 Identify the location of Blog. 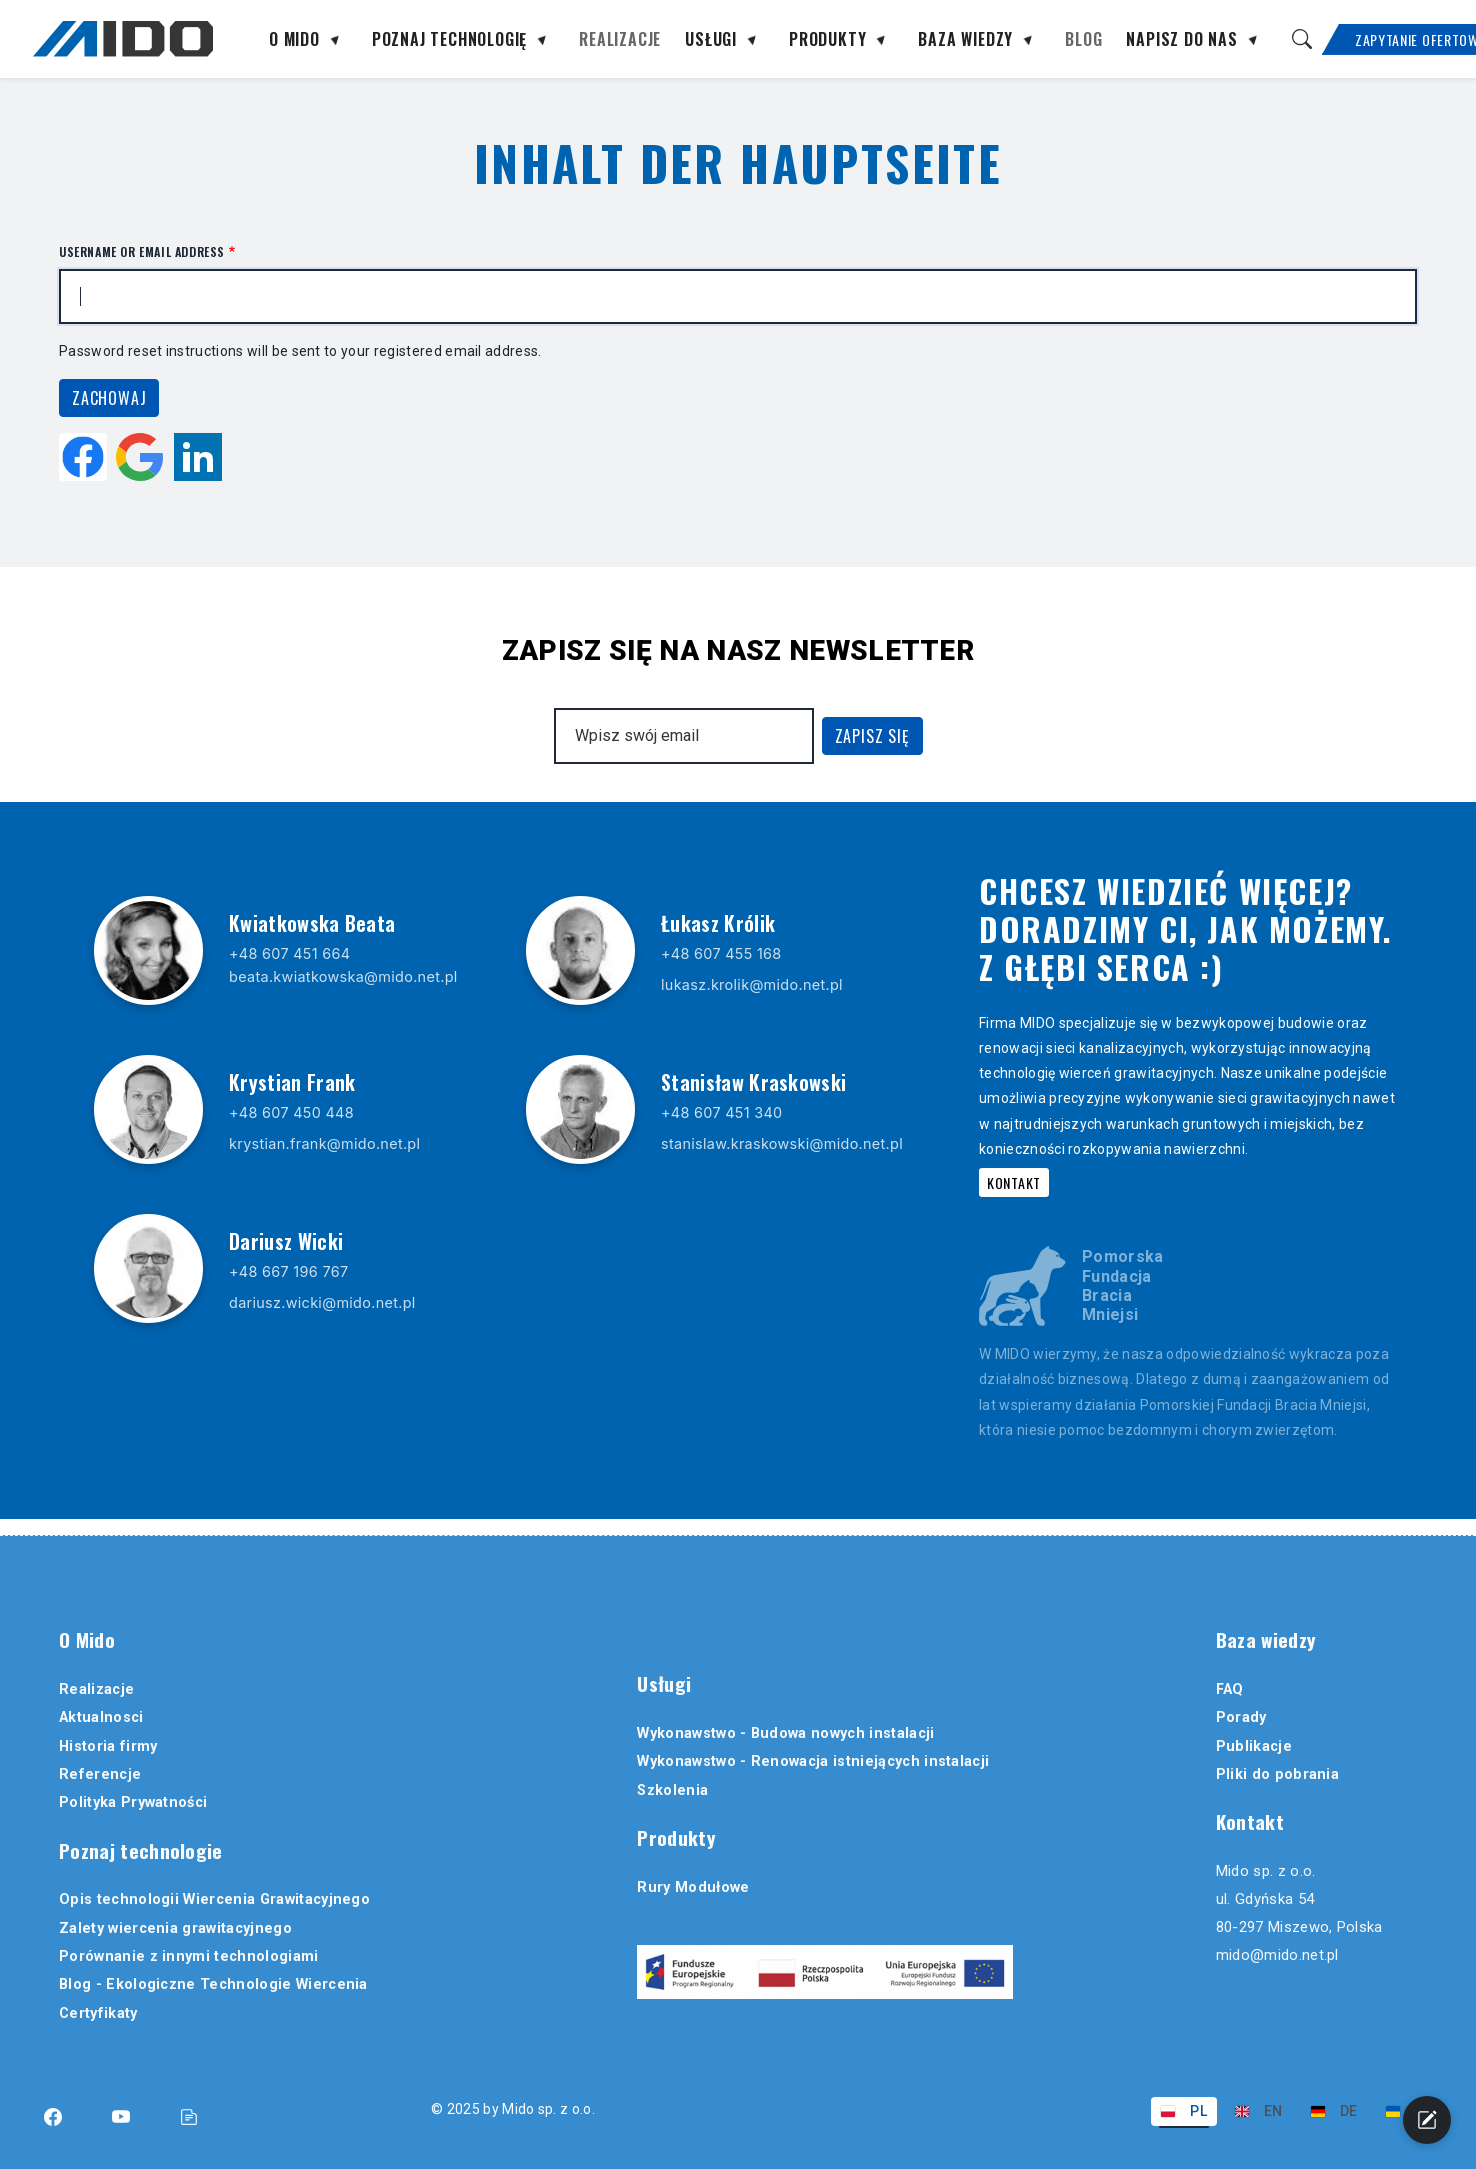
(1083, 41).